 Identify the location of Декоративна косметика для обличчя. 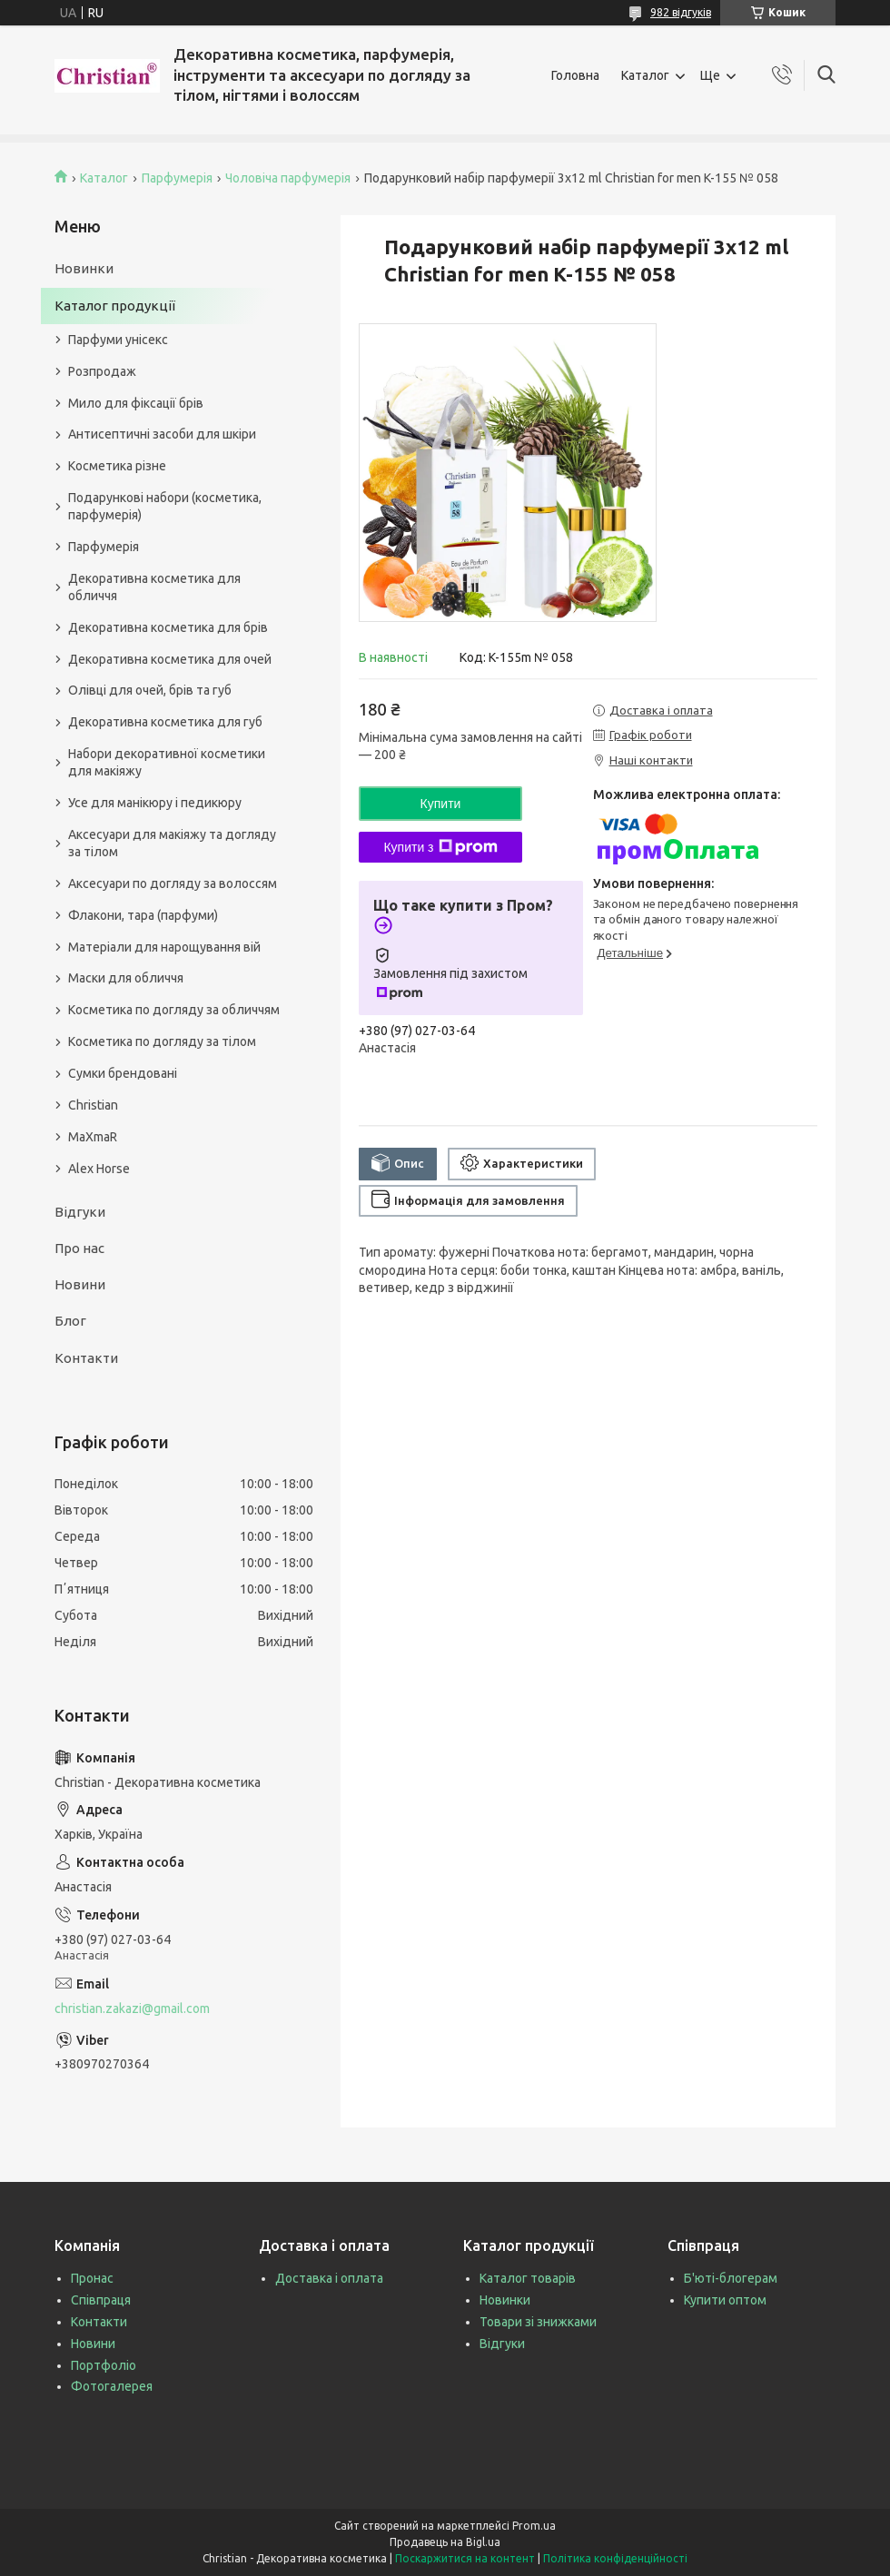
(154, 587).